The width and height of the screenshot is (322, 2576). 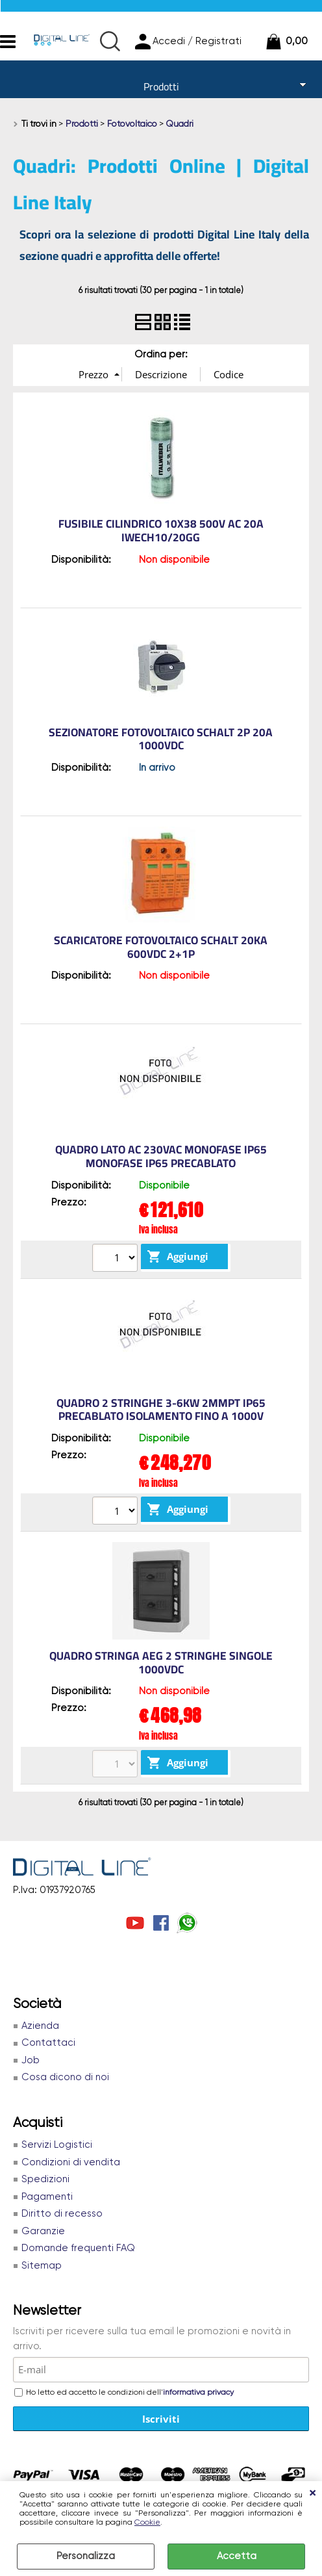 I want to click on Pagamenti, so click(x=47, y=2197).